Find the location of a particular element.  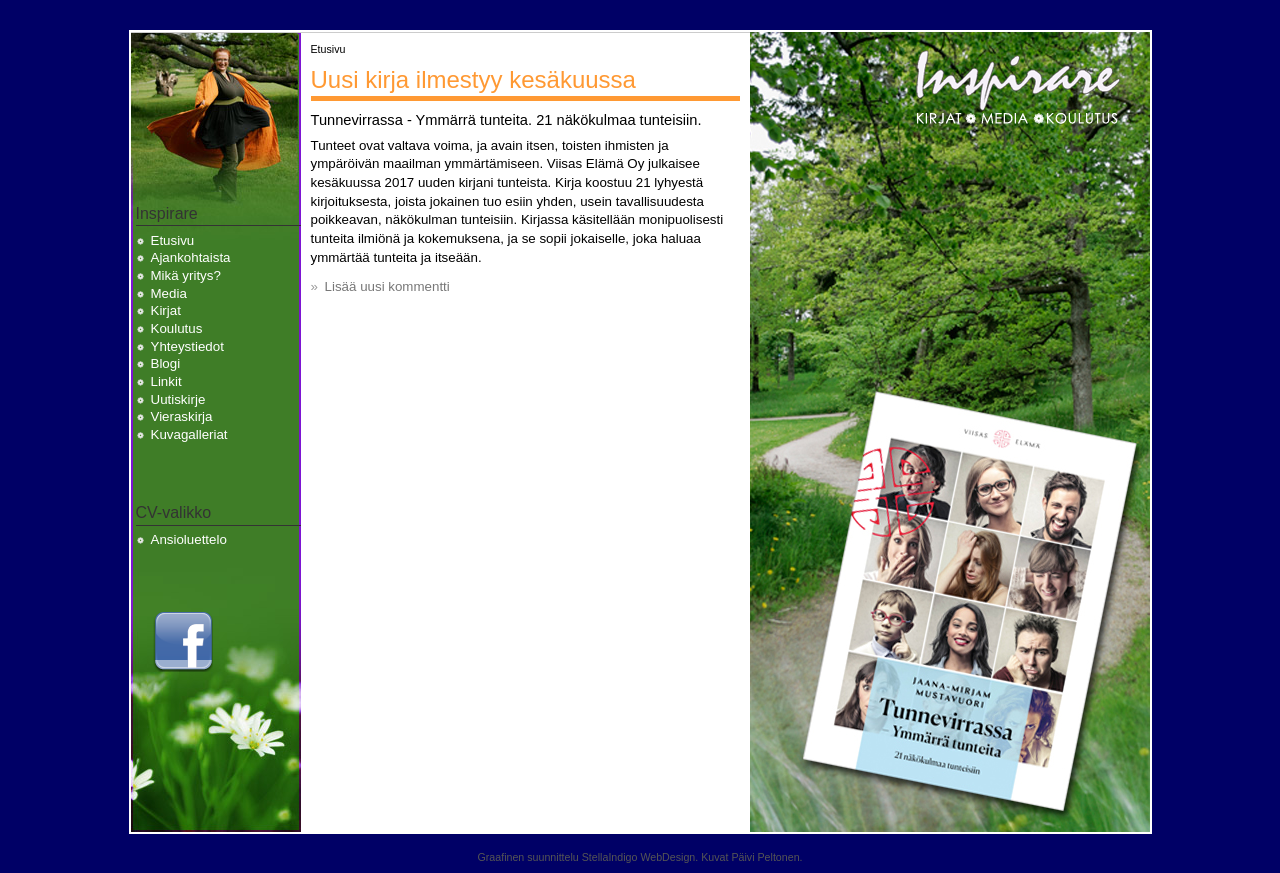

Ansioluettelo is located at coordinates (189, 539).